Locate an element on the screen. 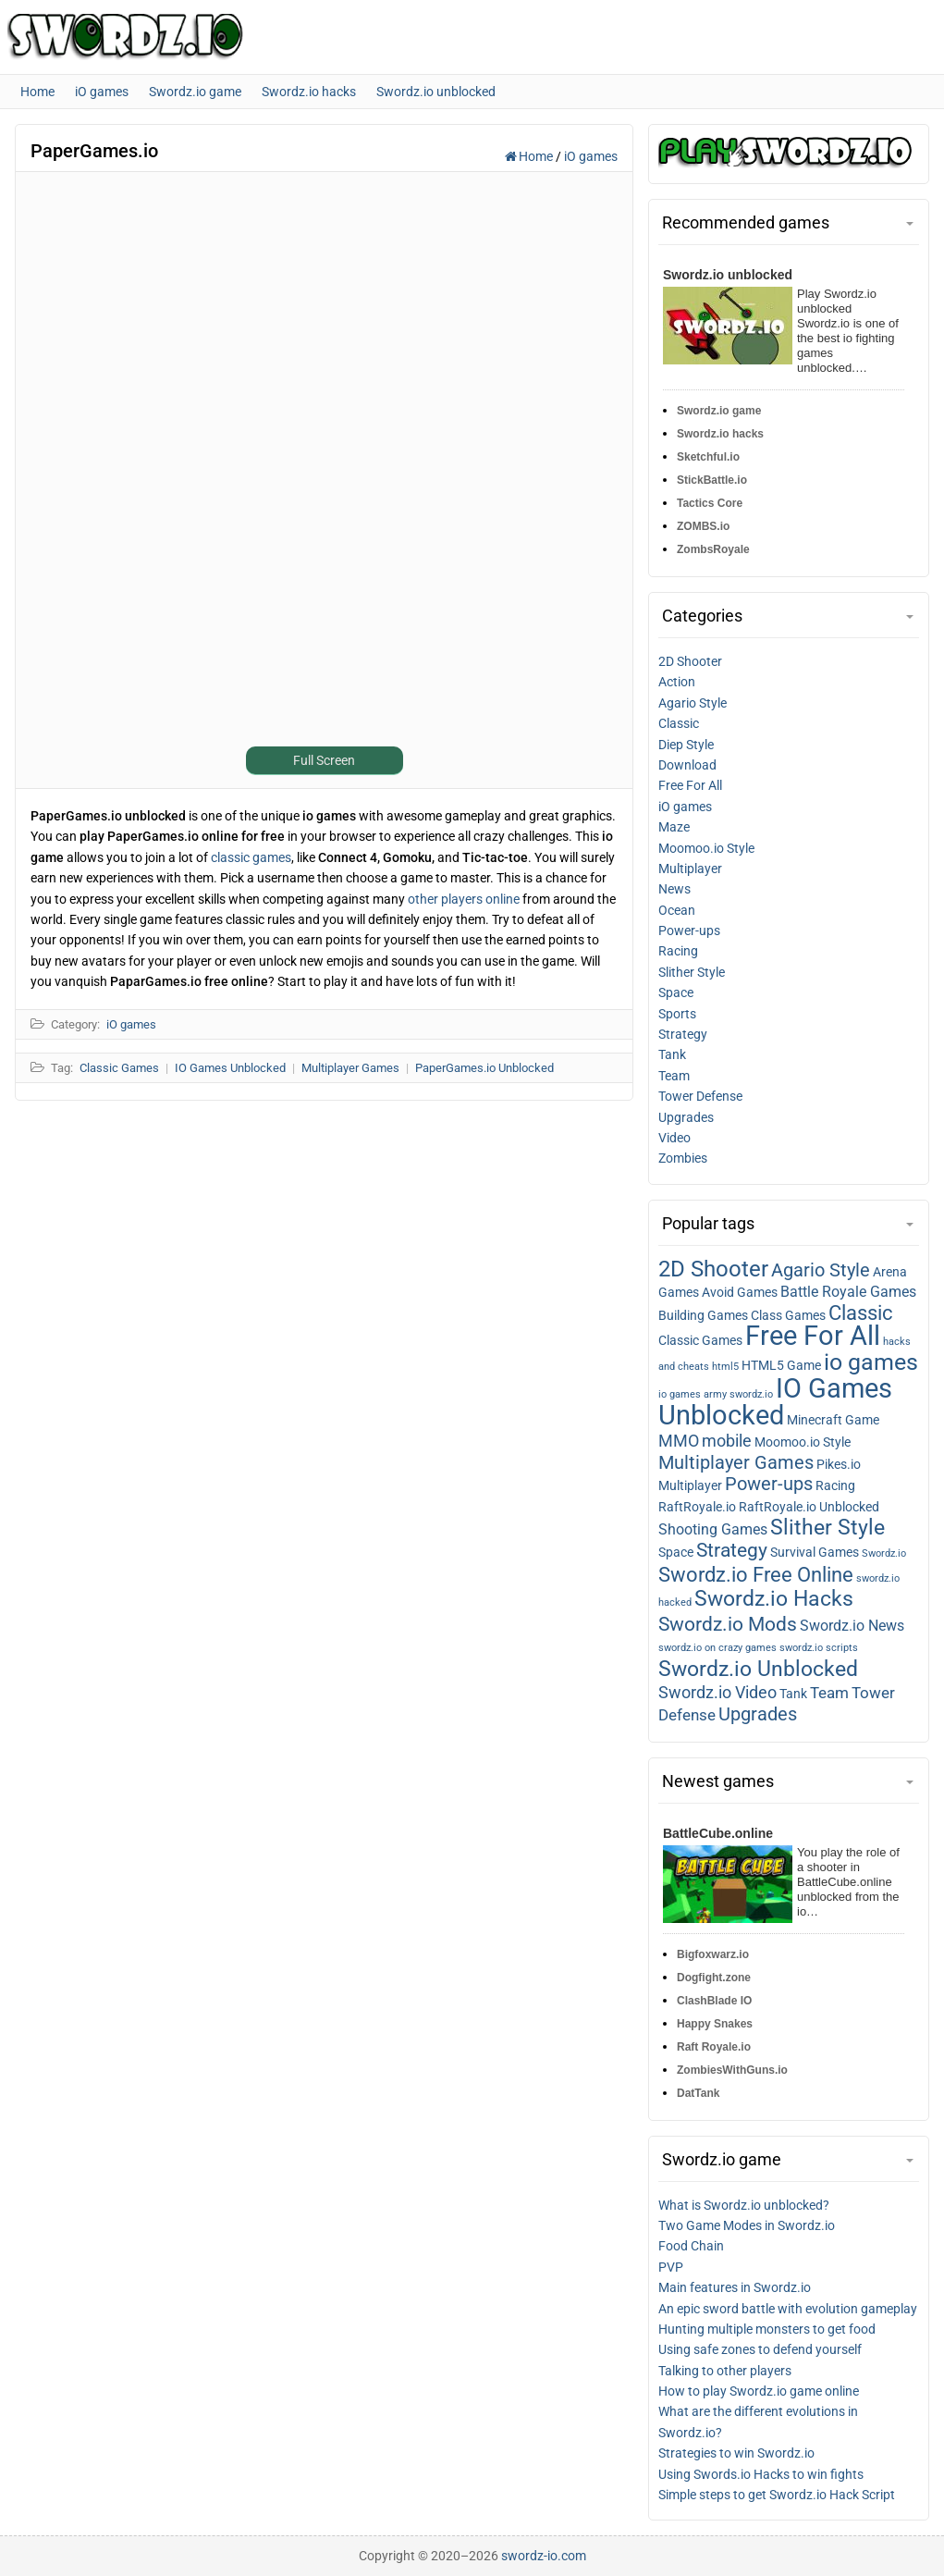 The height and width of the screenshot is (2576, 944). An epic sword battle with evolution gameplay is located at coordinates (787, 2308).